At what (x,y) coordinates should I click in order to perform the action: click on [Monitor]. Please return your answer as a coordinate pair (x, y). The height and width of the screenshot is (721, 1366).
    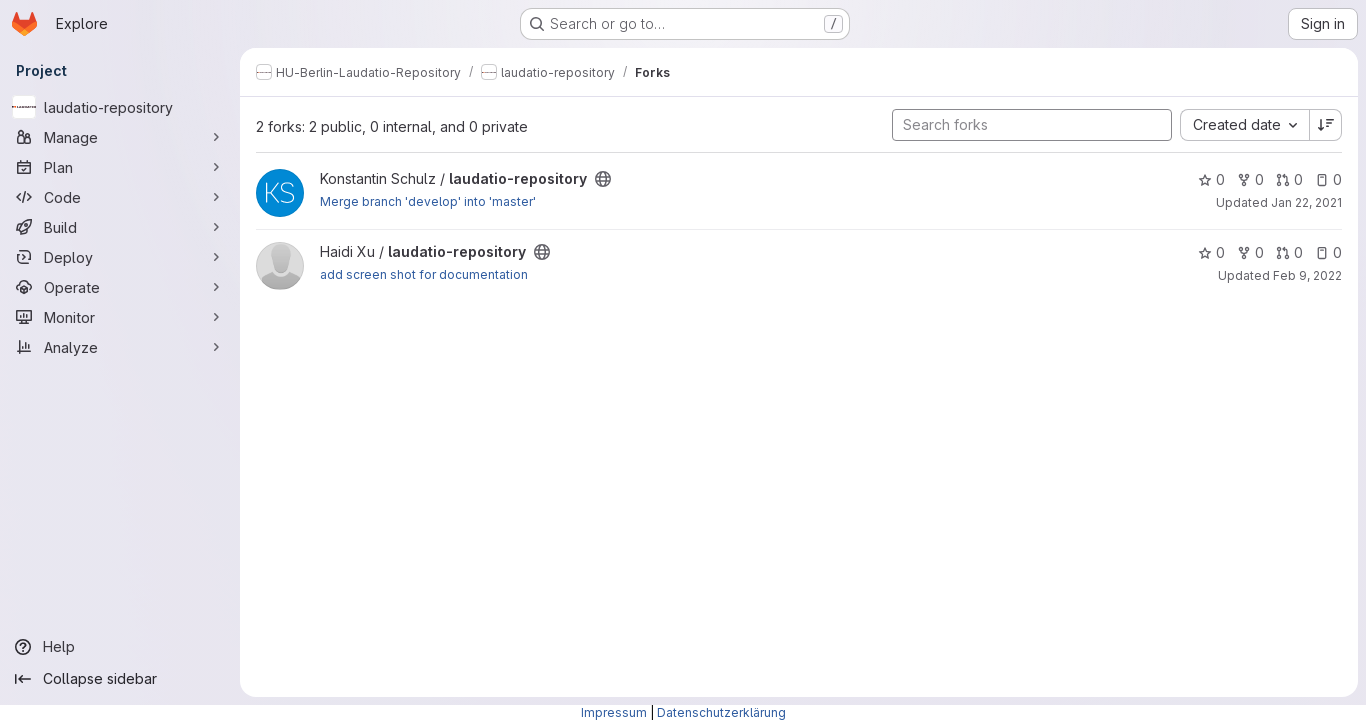
    Looking at the image, I should click on (120, 317).